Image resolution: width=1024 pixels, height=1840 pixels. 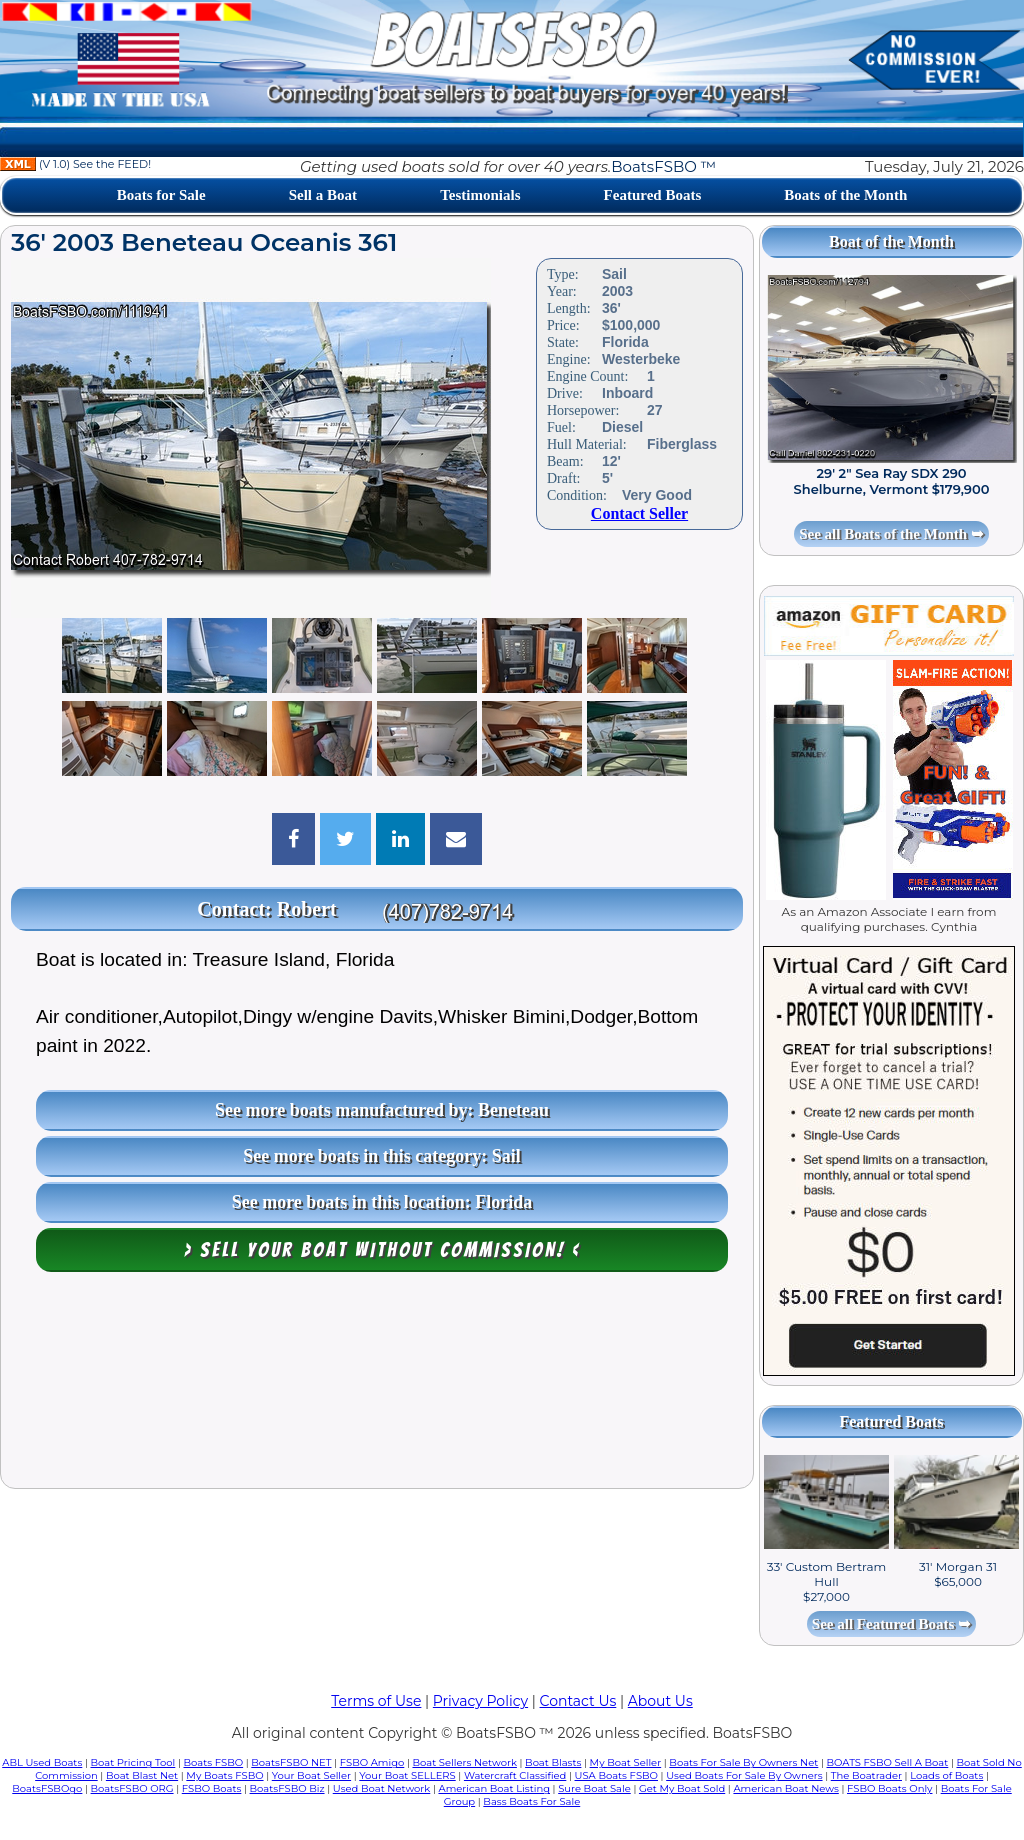 I want to click on USA Boats FSBO, so click(x=616, y=1775).